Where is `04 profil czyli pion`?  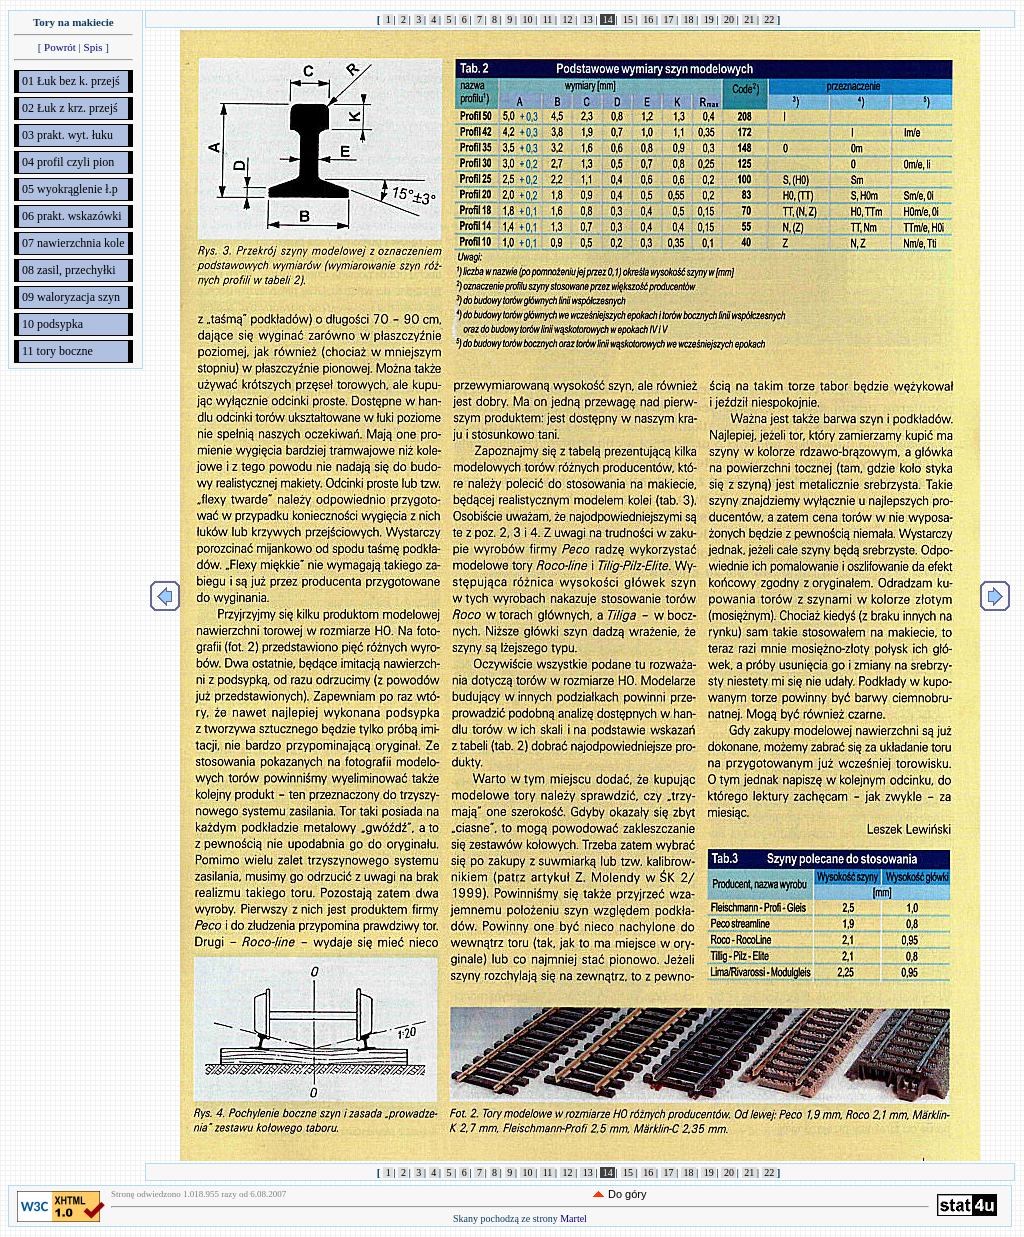 04 profil czyli pion is located at coordinates (68, 162).